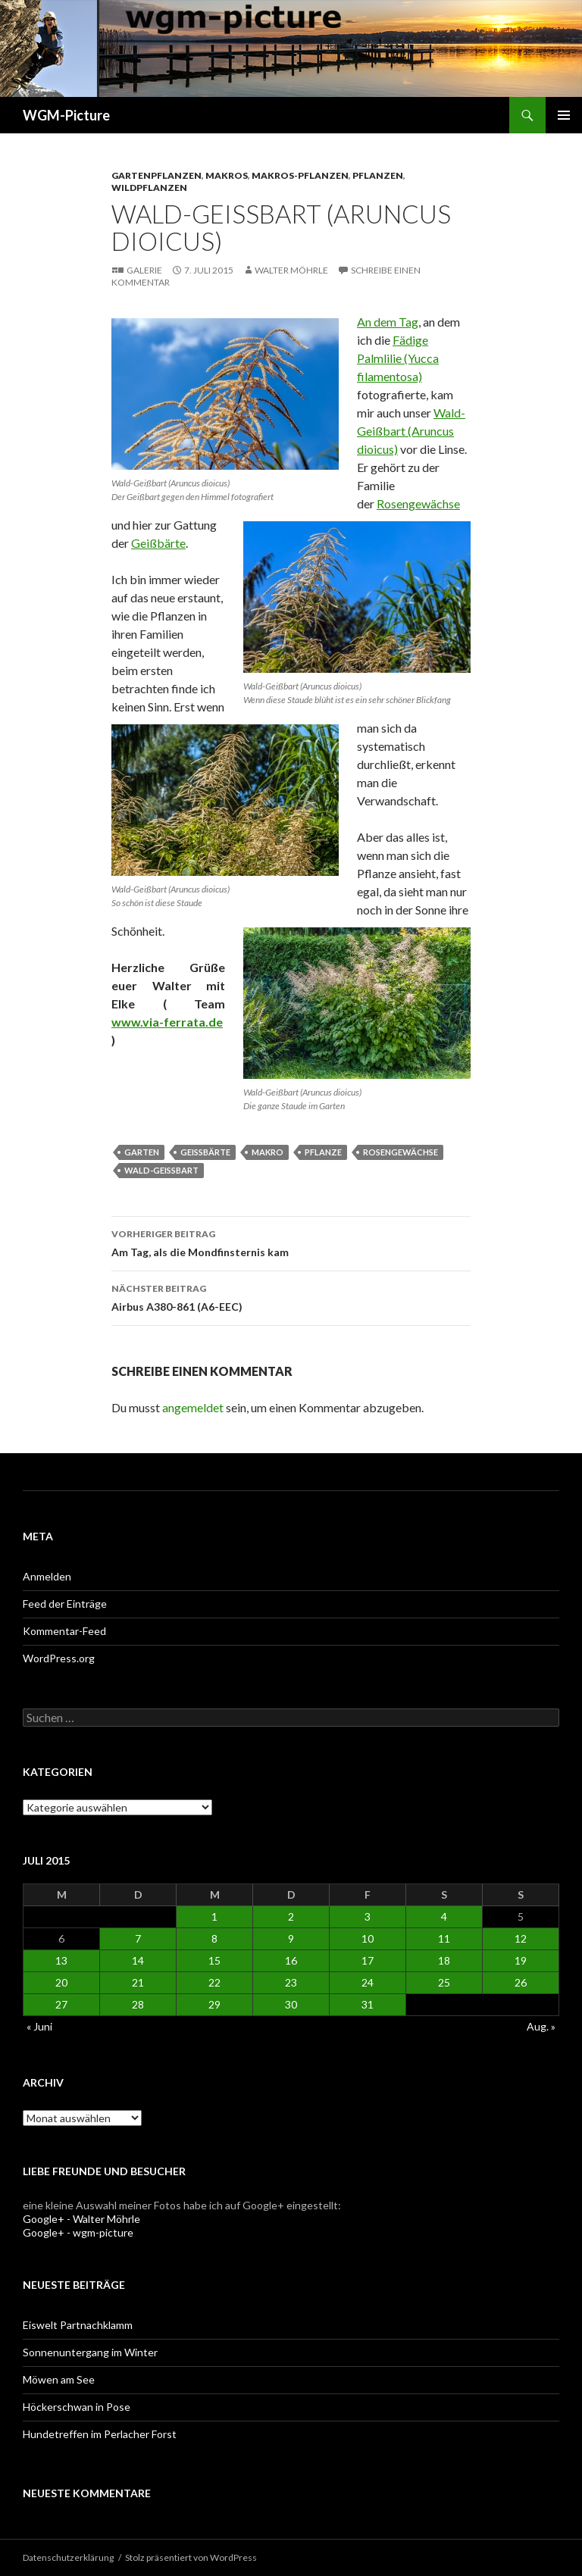 Image resolution: width=582 pixels, height=2576 pixels. What do you see at coordinates (161, 1170) in the screenshot?
I see `Wald-Geißbart` at bounding box center [161, 1170].